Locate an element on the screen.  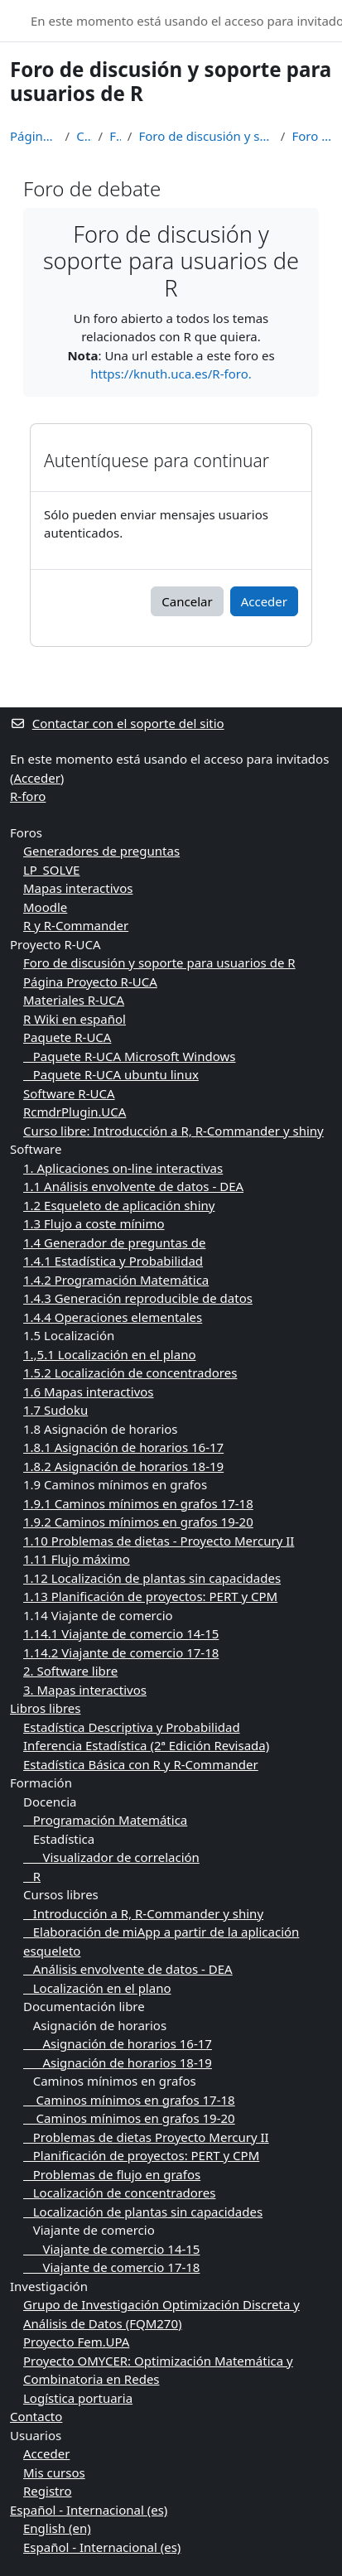
Proyecto OMYCER: Optimización Matemática y Combinatoria en Redes is located at coordinates (158, 2370).